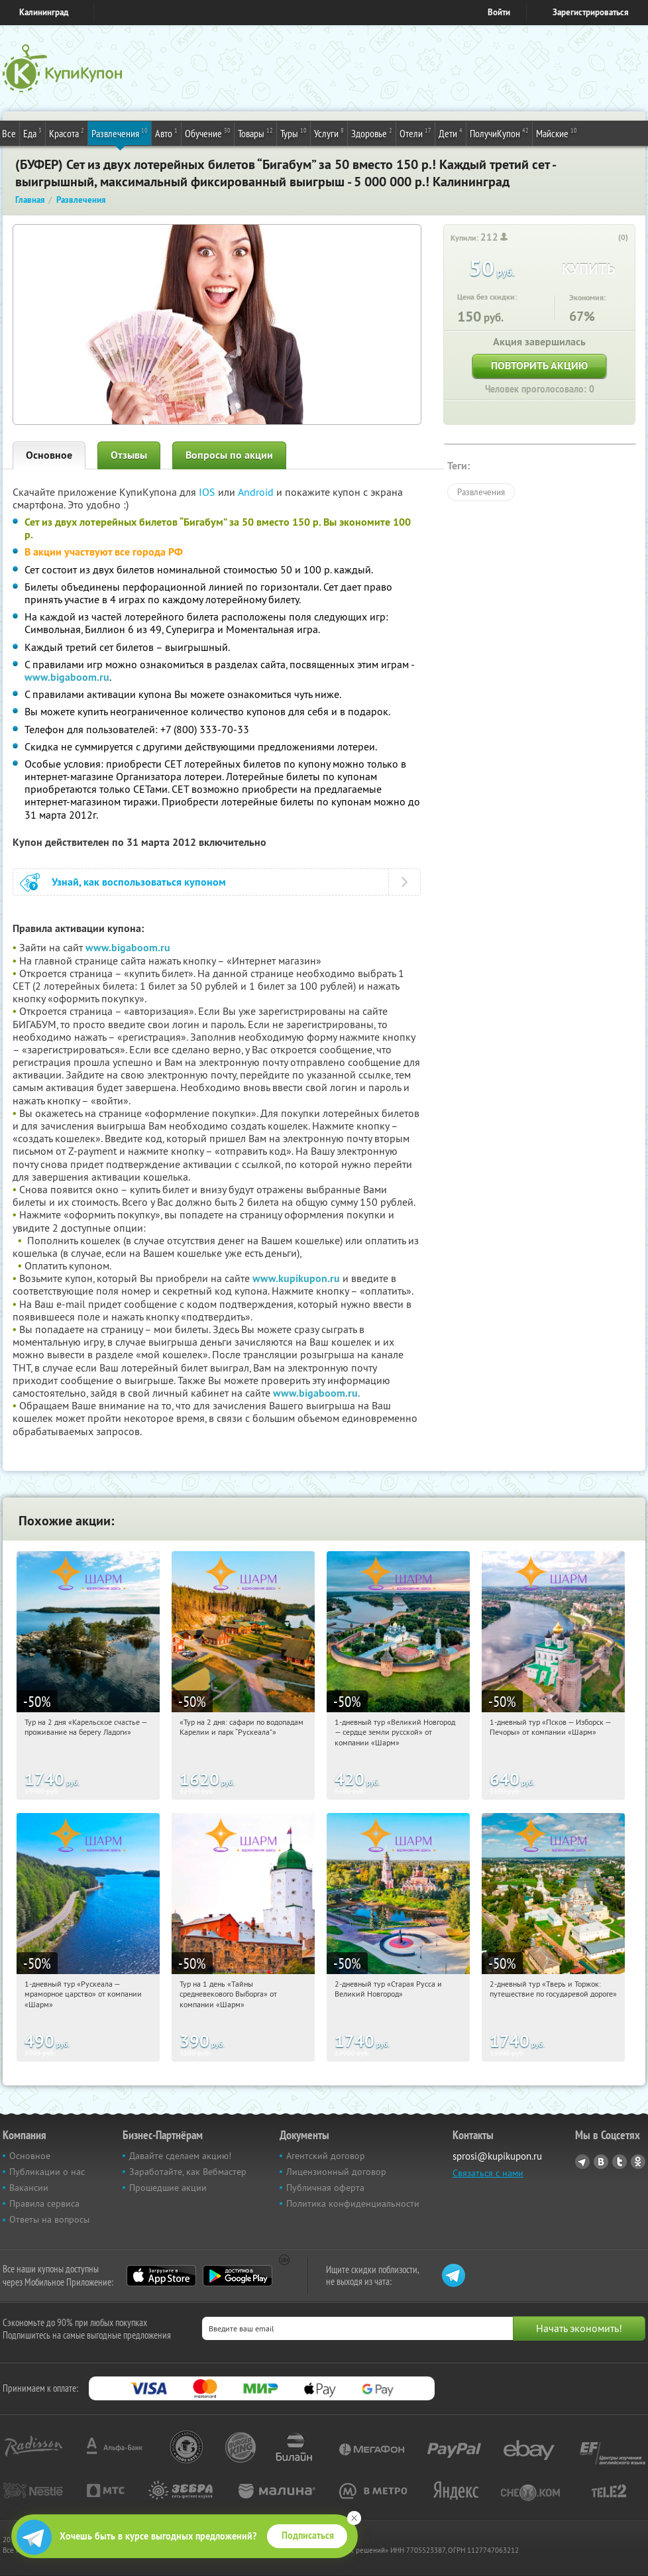 This screenshot has width=648, height=2576. What do you see at coordinates (257, 491) in the screenshot?
I see `Android` at bounding box center [257, 491].